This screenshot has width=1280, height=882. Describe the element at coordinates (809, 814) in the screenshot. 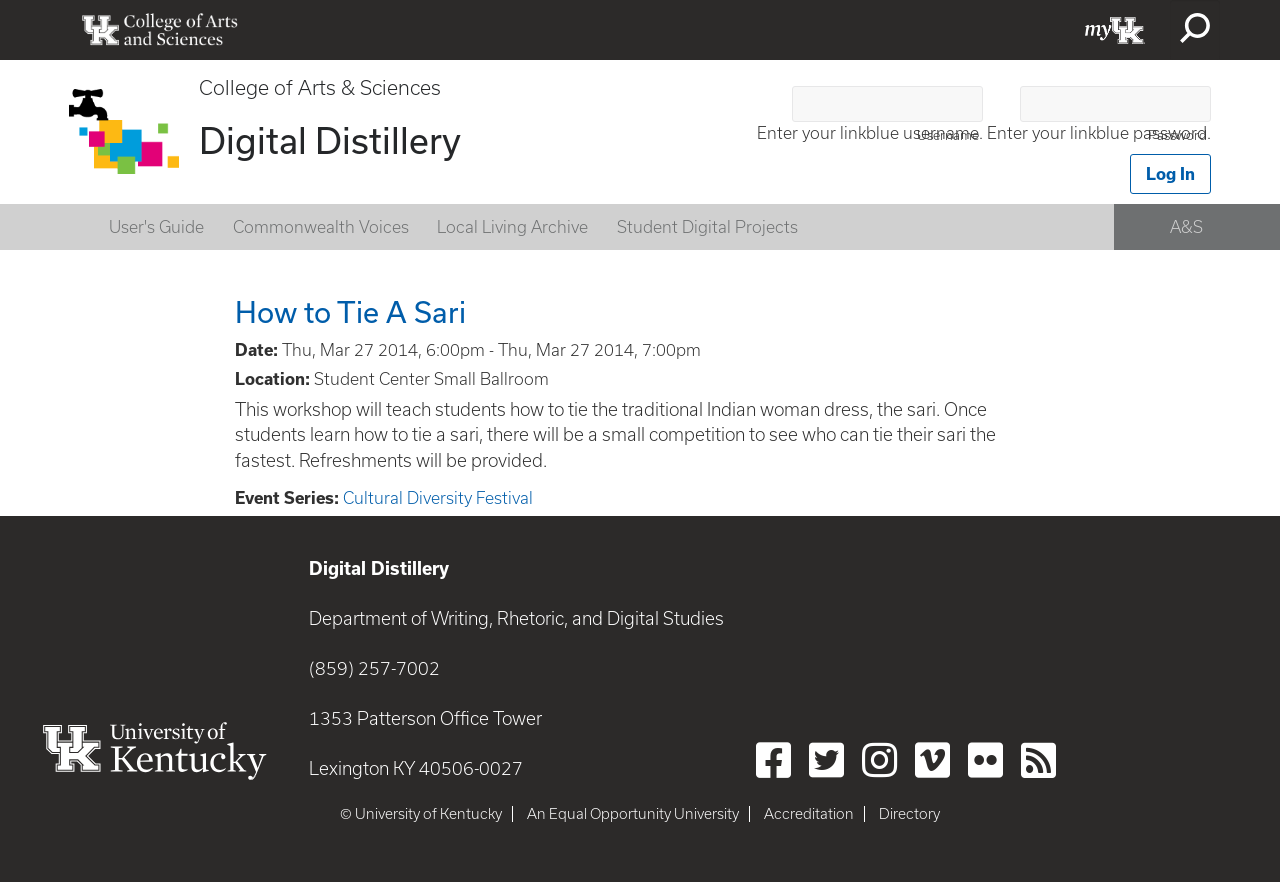

I see `Accreditation` at that location.